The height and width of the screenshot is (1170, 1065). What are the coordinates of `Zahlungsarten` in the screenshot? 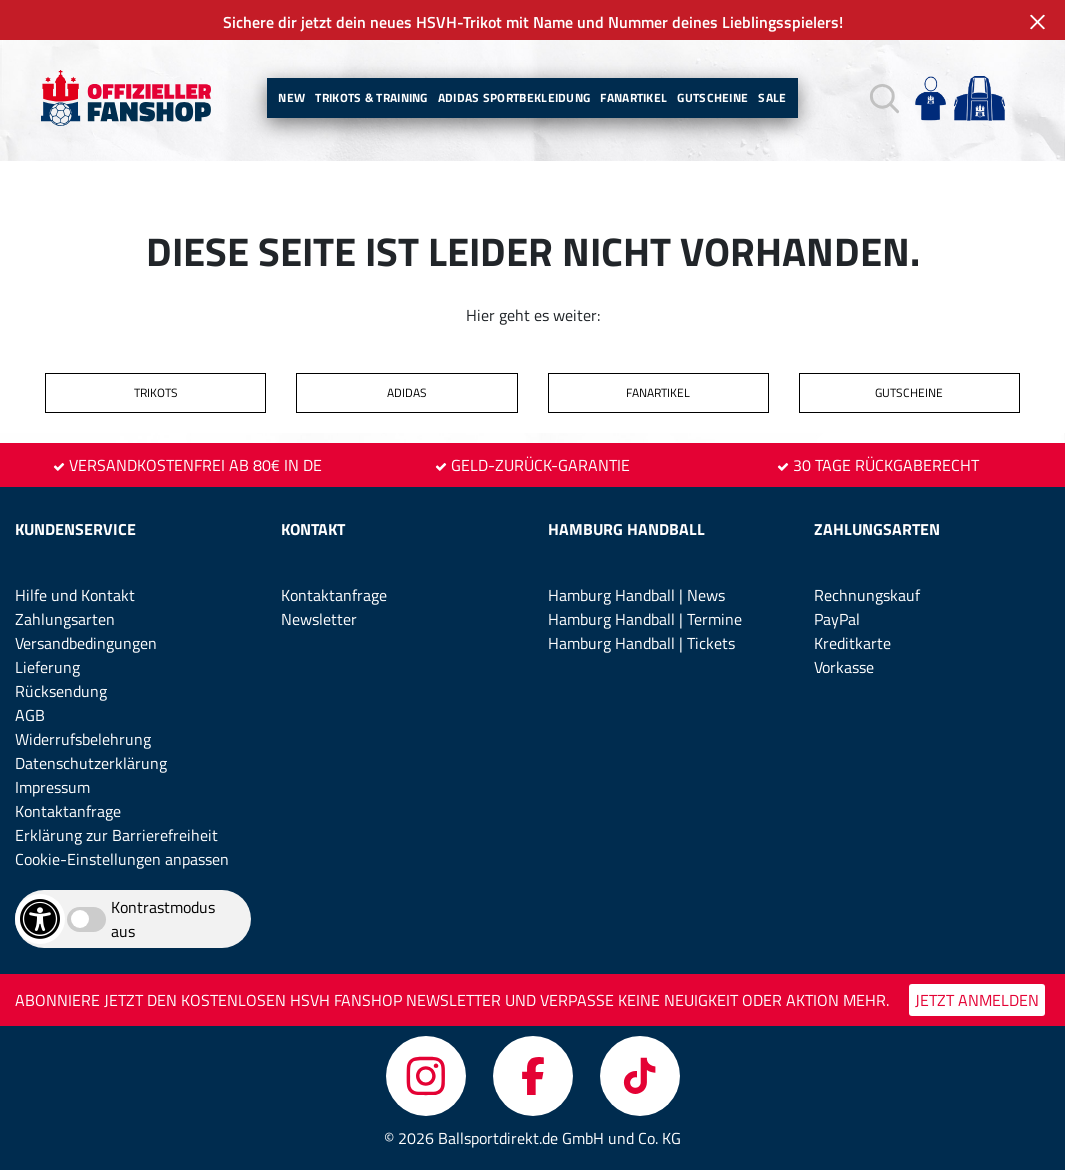 It's located at (65, 619).